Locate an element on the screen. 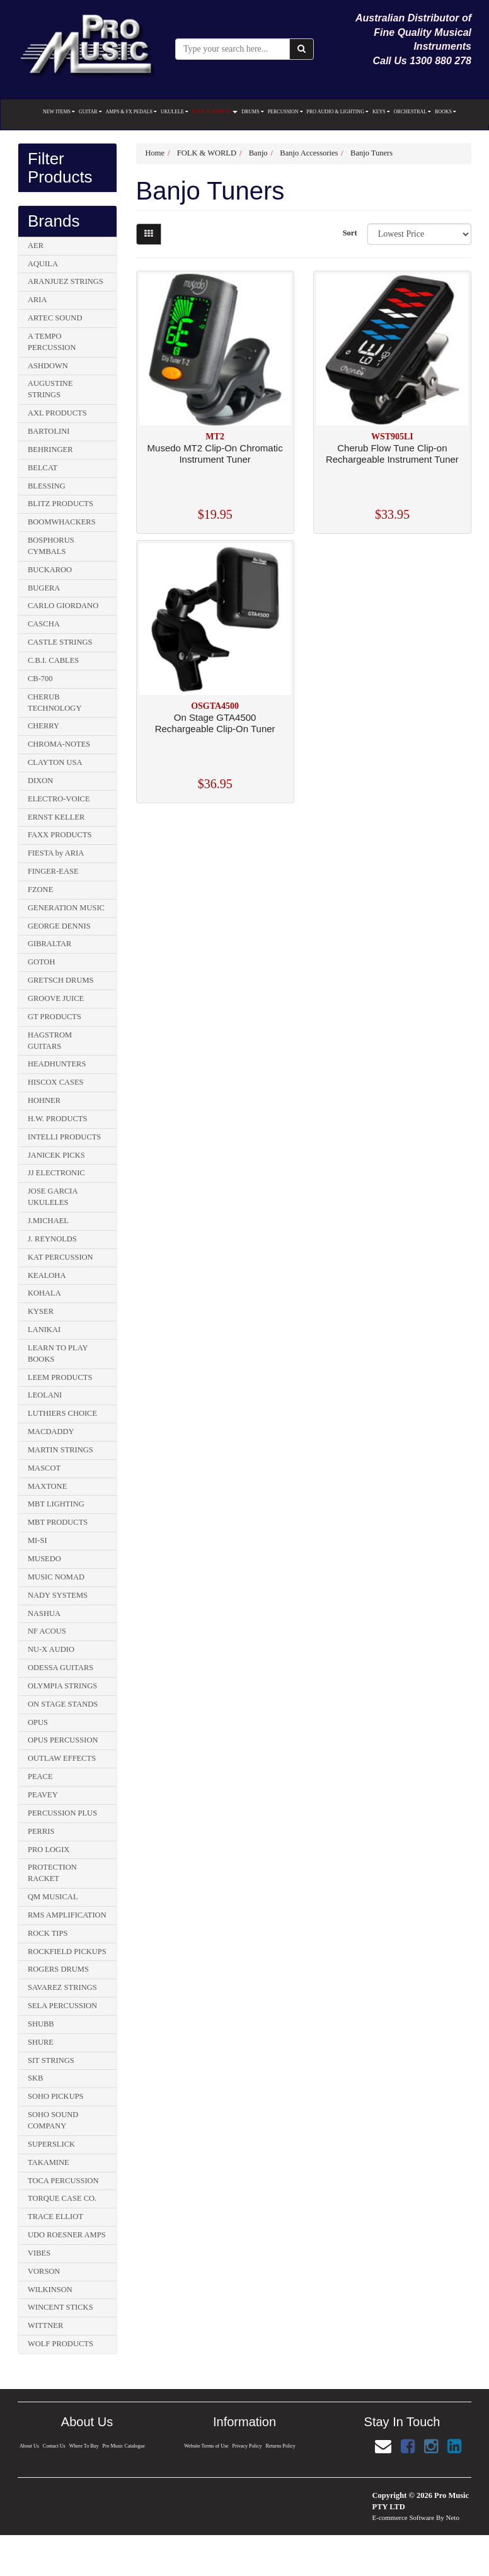 This screenshot has height=2576, width=489. QM MUSICAL is located at coordinates (53, 1896).